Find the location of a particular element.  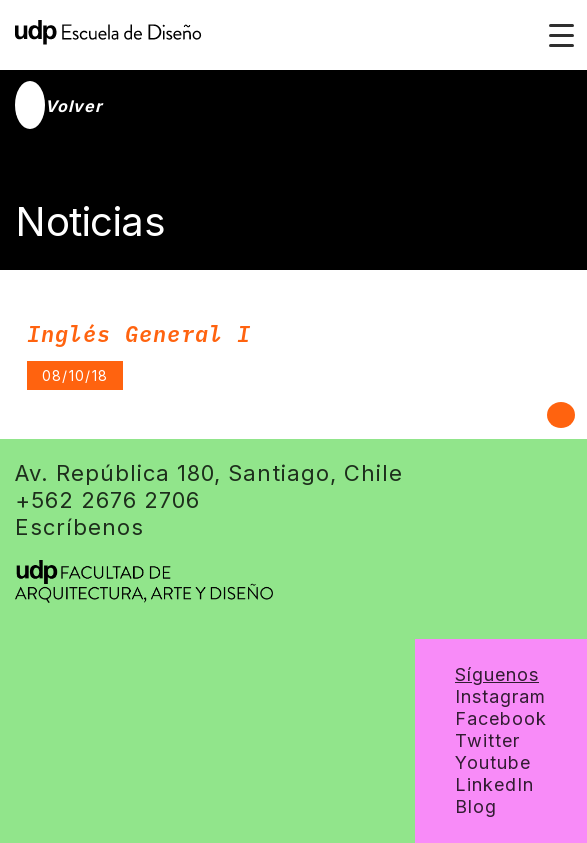

Blog is located at coordinates (476, 806).